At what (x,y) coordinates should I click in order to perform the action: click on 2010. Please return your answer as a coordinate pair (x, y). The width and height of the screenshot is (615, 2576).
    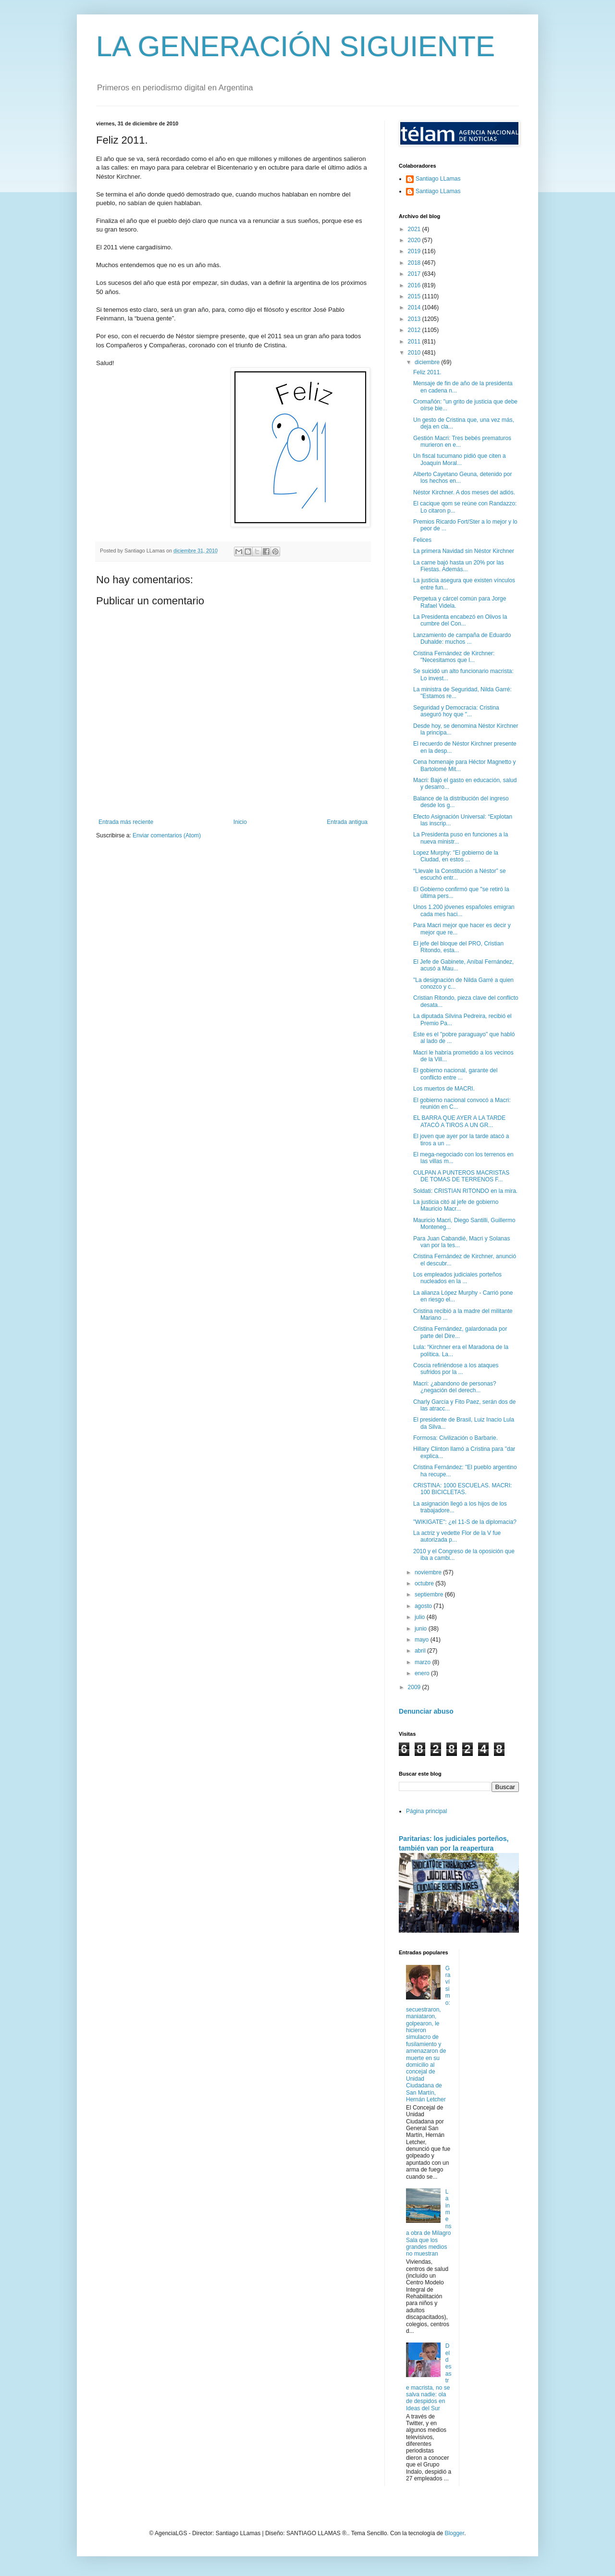
    Looking at the image, I should click on (415, 352).